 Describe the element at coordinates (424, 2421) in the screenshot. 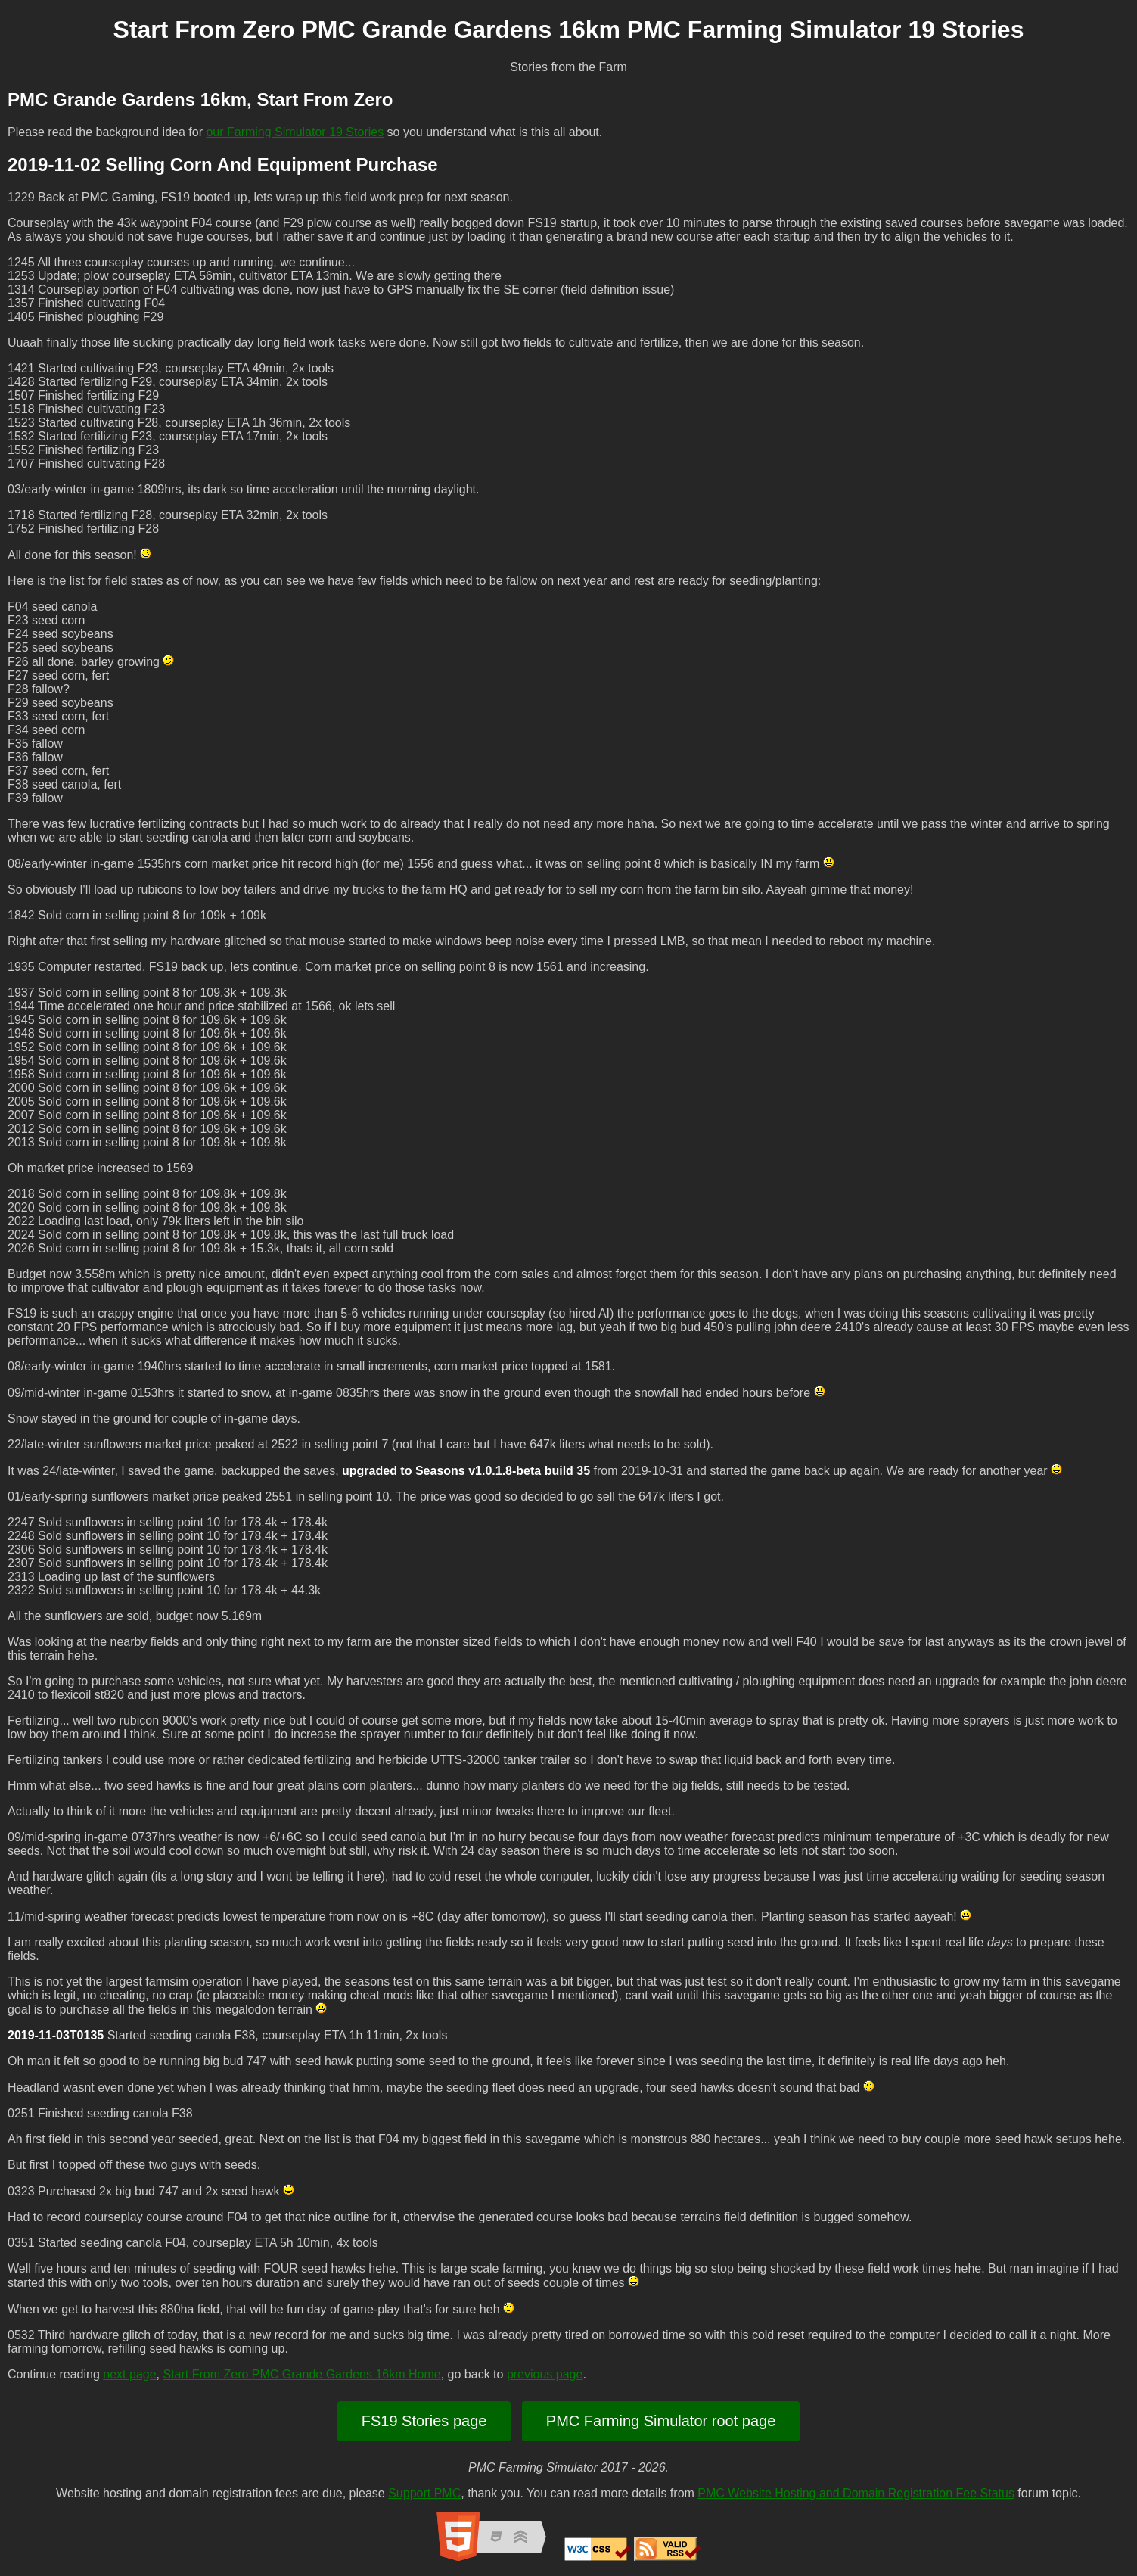

I see `FS19 Stories page` at that location.